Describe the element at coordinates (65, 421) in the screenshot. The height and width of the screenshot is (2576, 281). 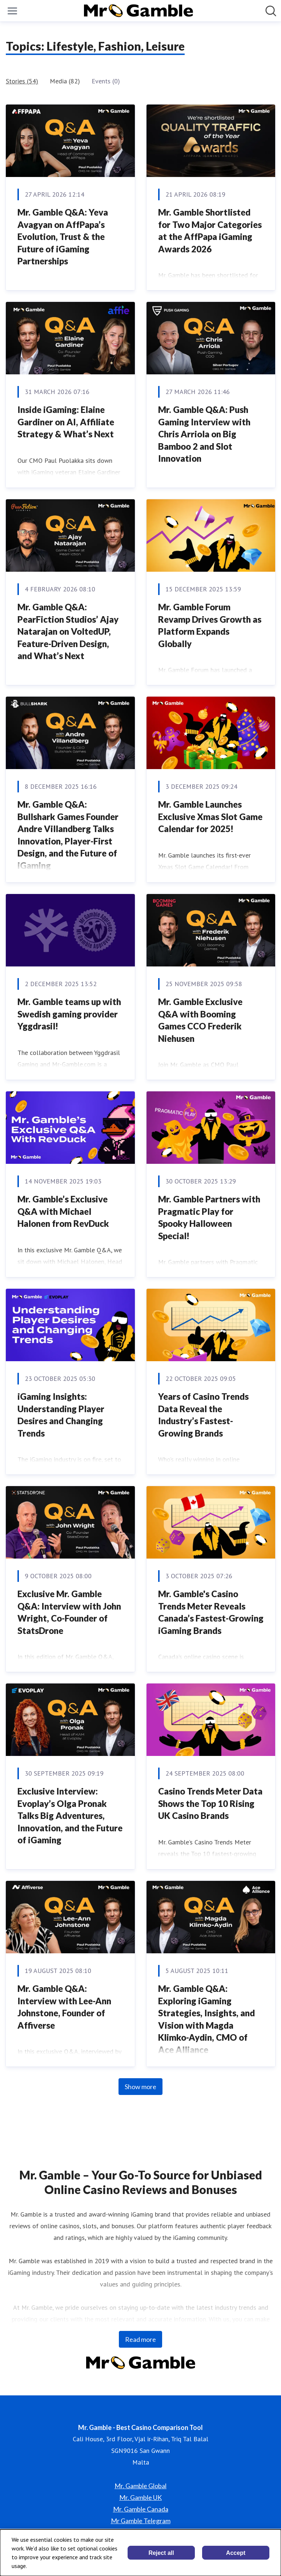
I see `Inside iGaming: Elaine Gardiner on AI, Affiliate Strategy & What’s Next` at that location.